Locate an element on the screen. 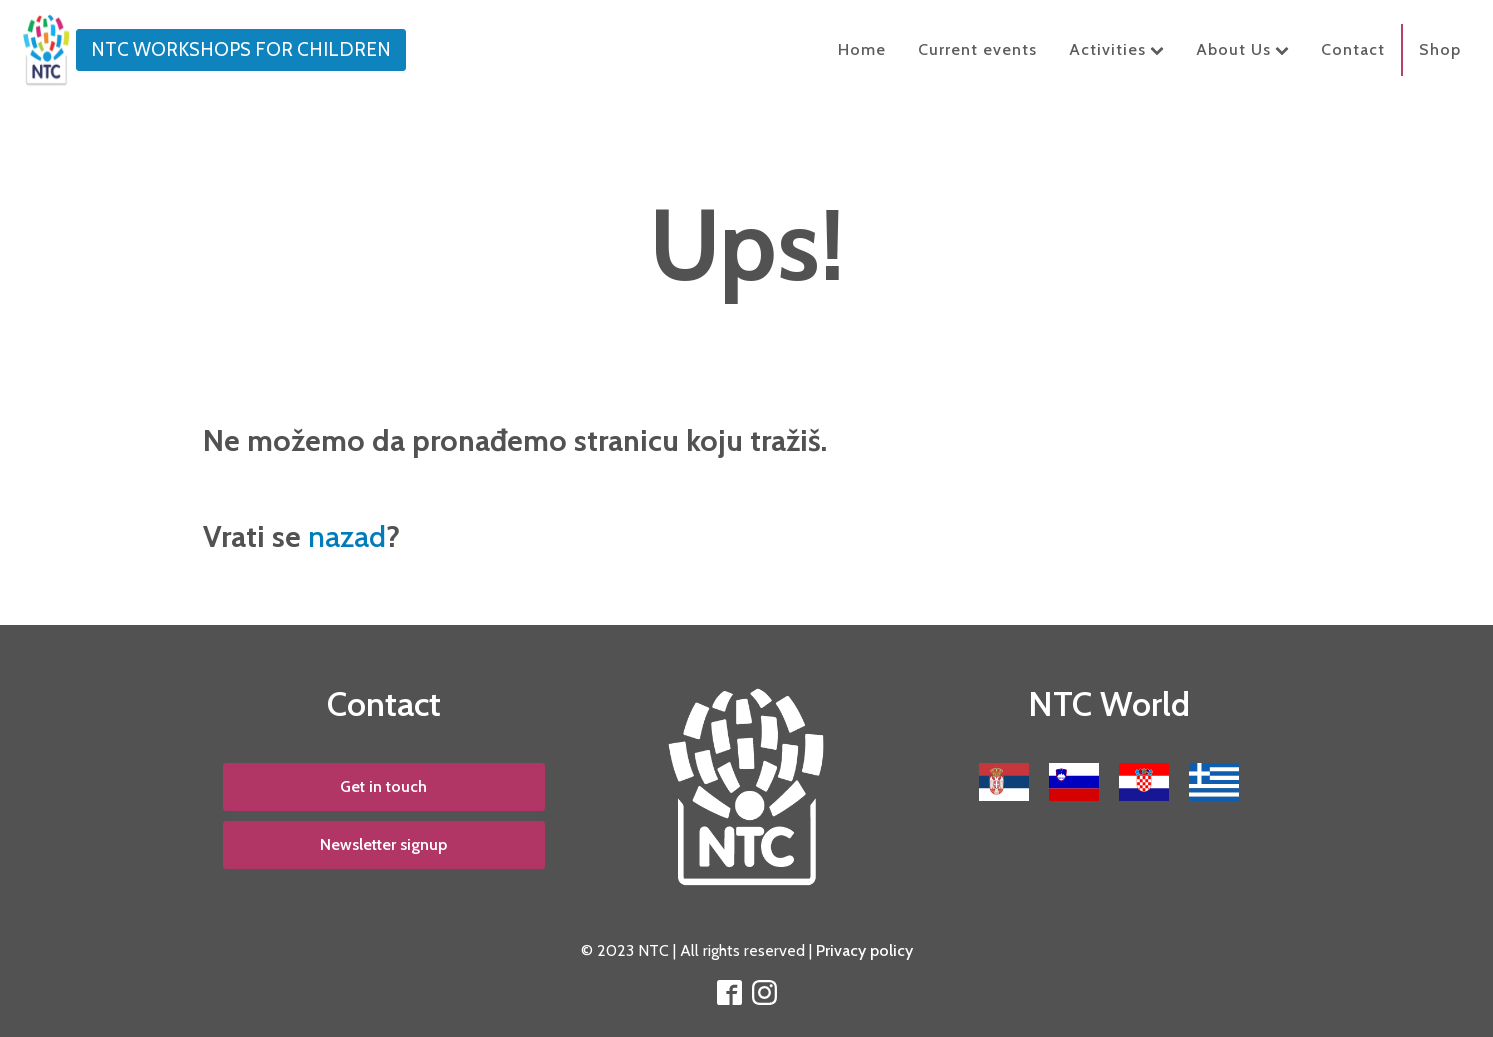 The height and width of the screenshot is (1037, 1493). Current events is located at coordinates (977, 49).